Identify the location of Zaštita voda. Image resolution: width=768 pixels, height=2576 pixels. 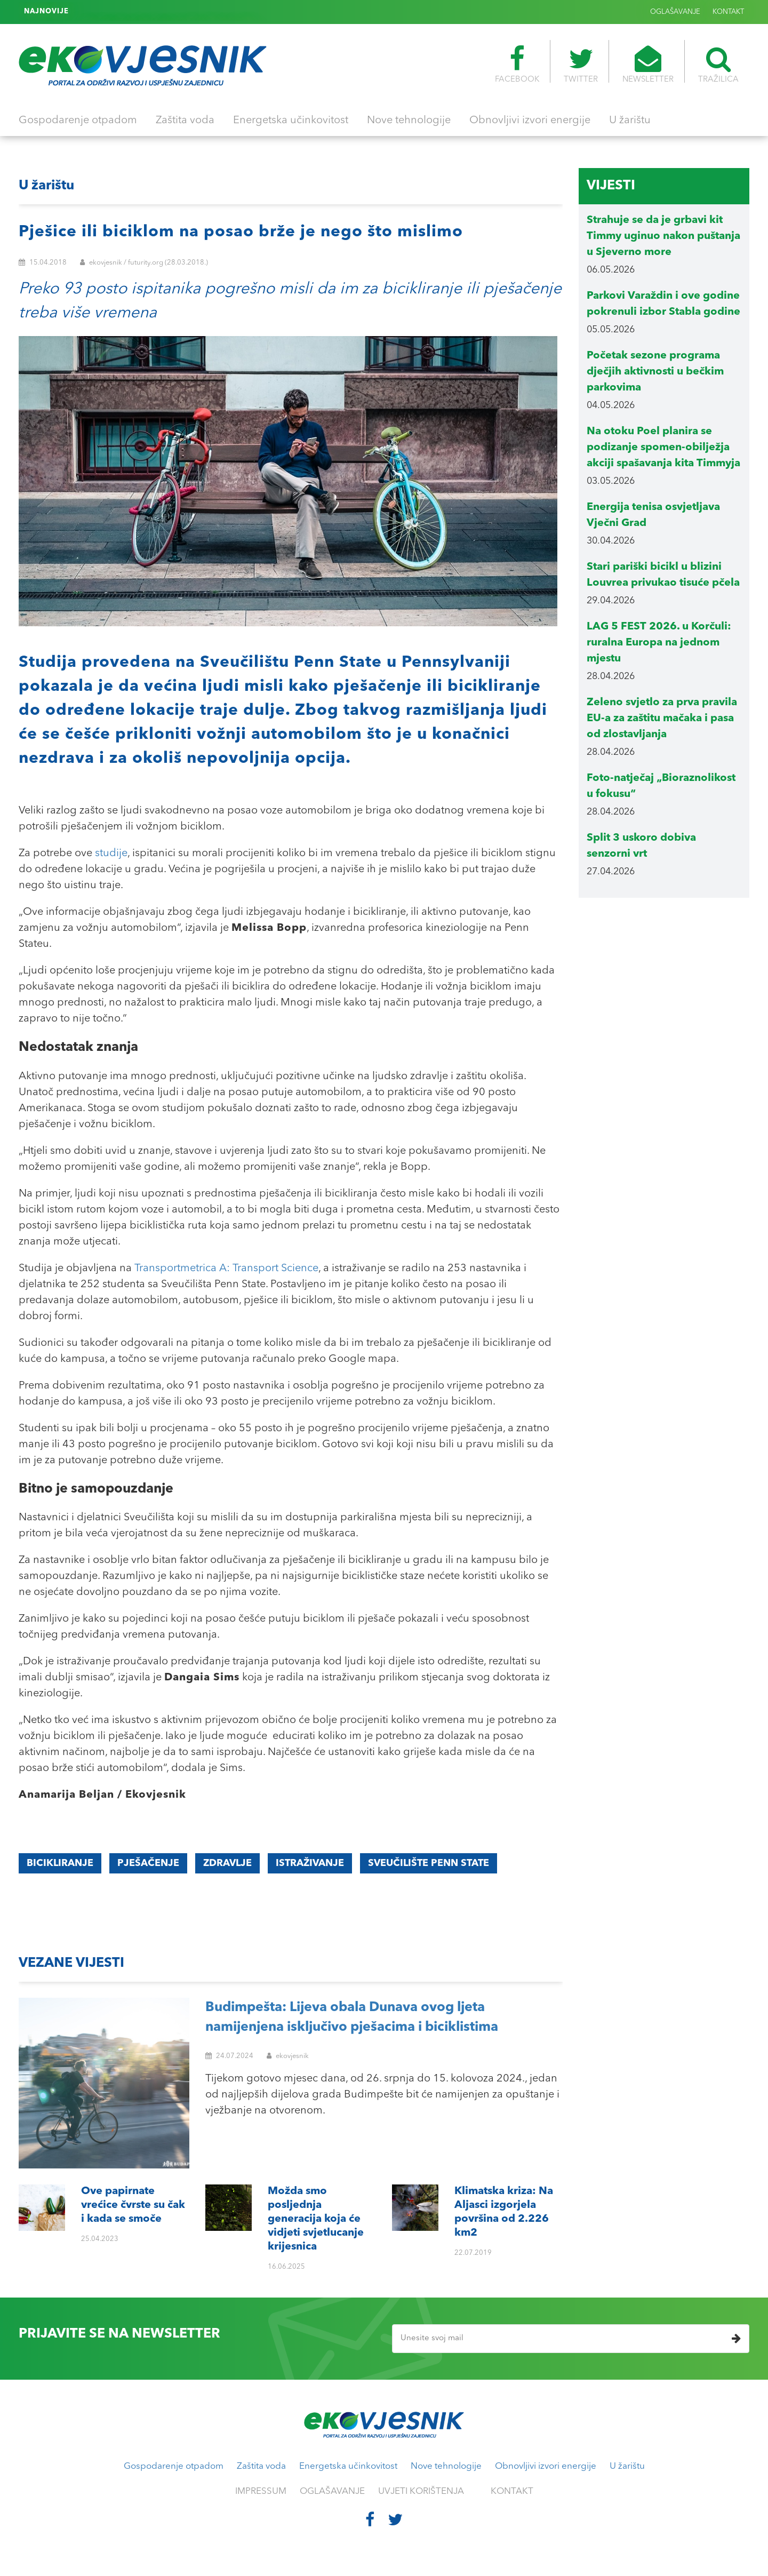
(185, 120).